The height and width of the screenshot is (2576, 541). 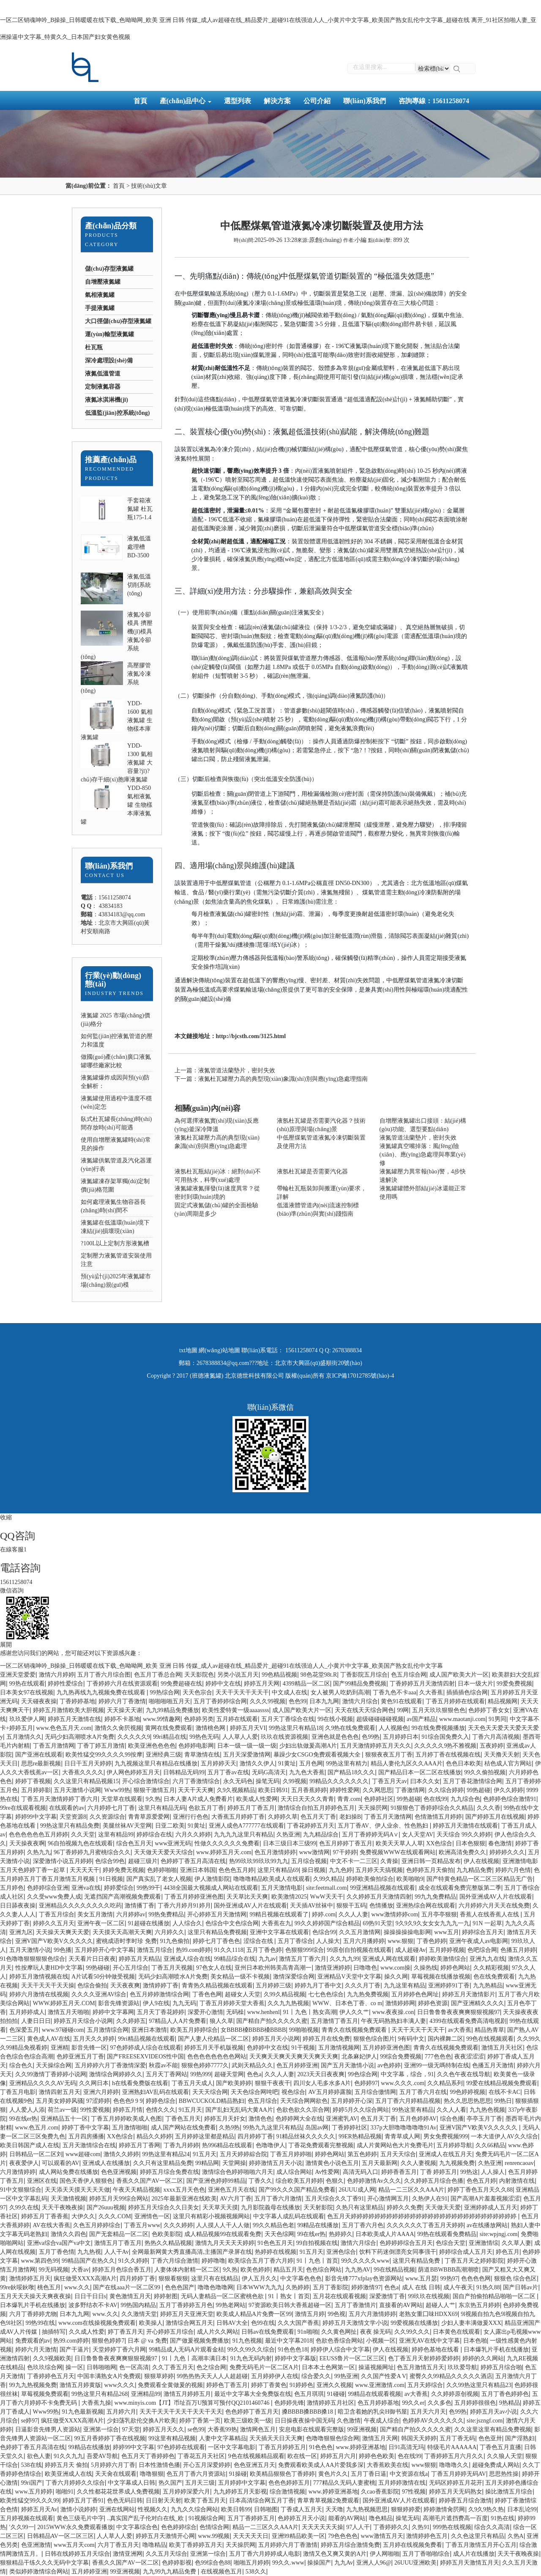 What do you see at coordinates (229, 2127) in the screenshot?
I see `久热9热` at bounding box center [229, 2127].